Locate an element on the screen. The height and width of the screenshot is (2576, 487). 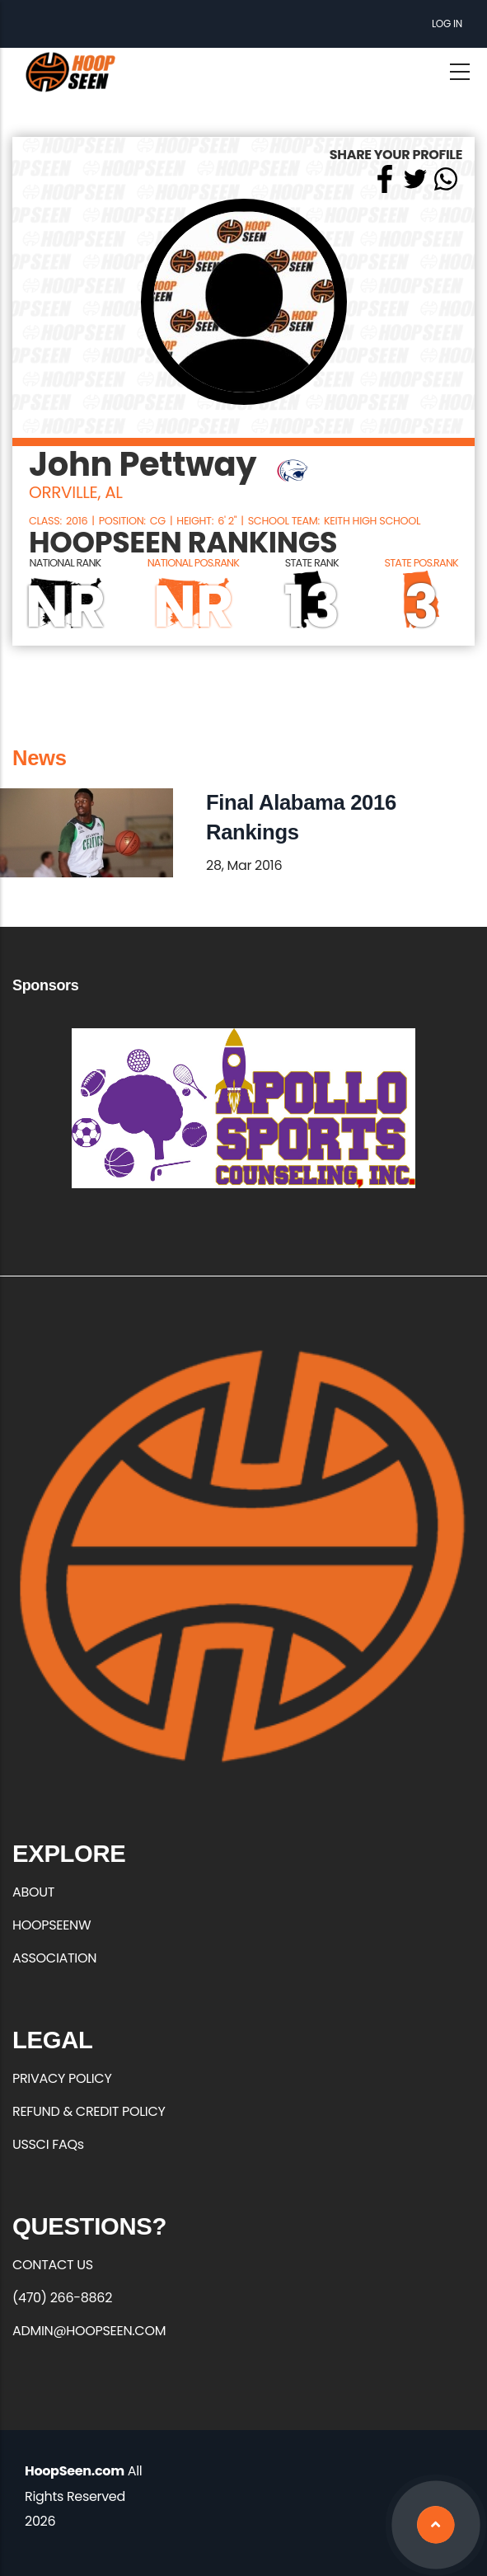
HOOPSEENW is located at coordinates (51, 1925).